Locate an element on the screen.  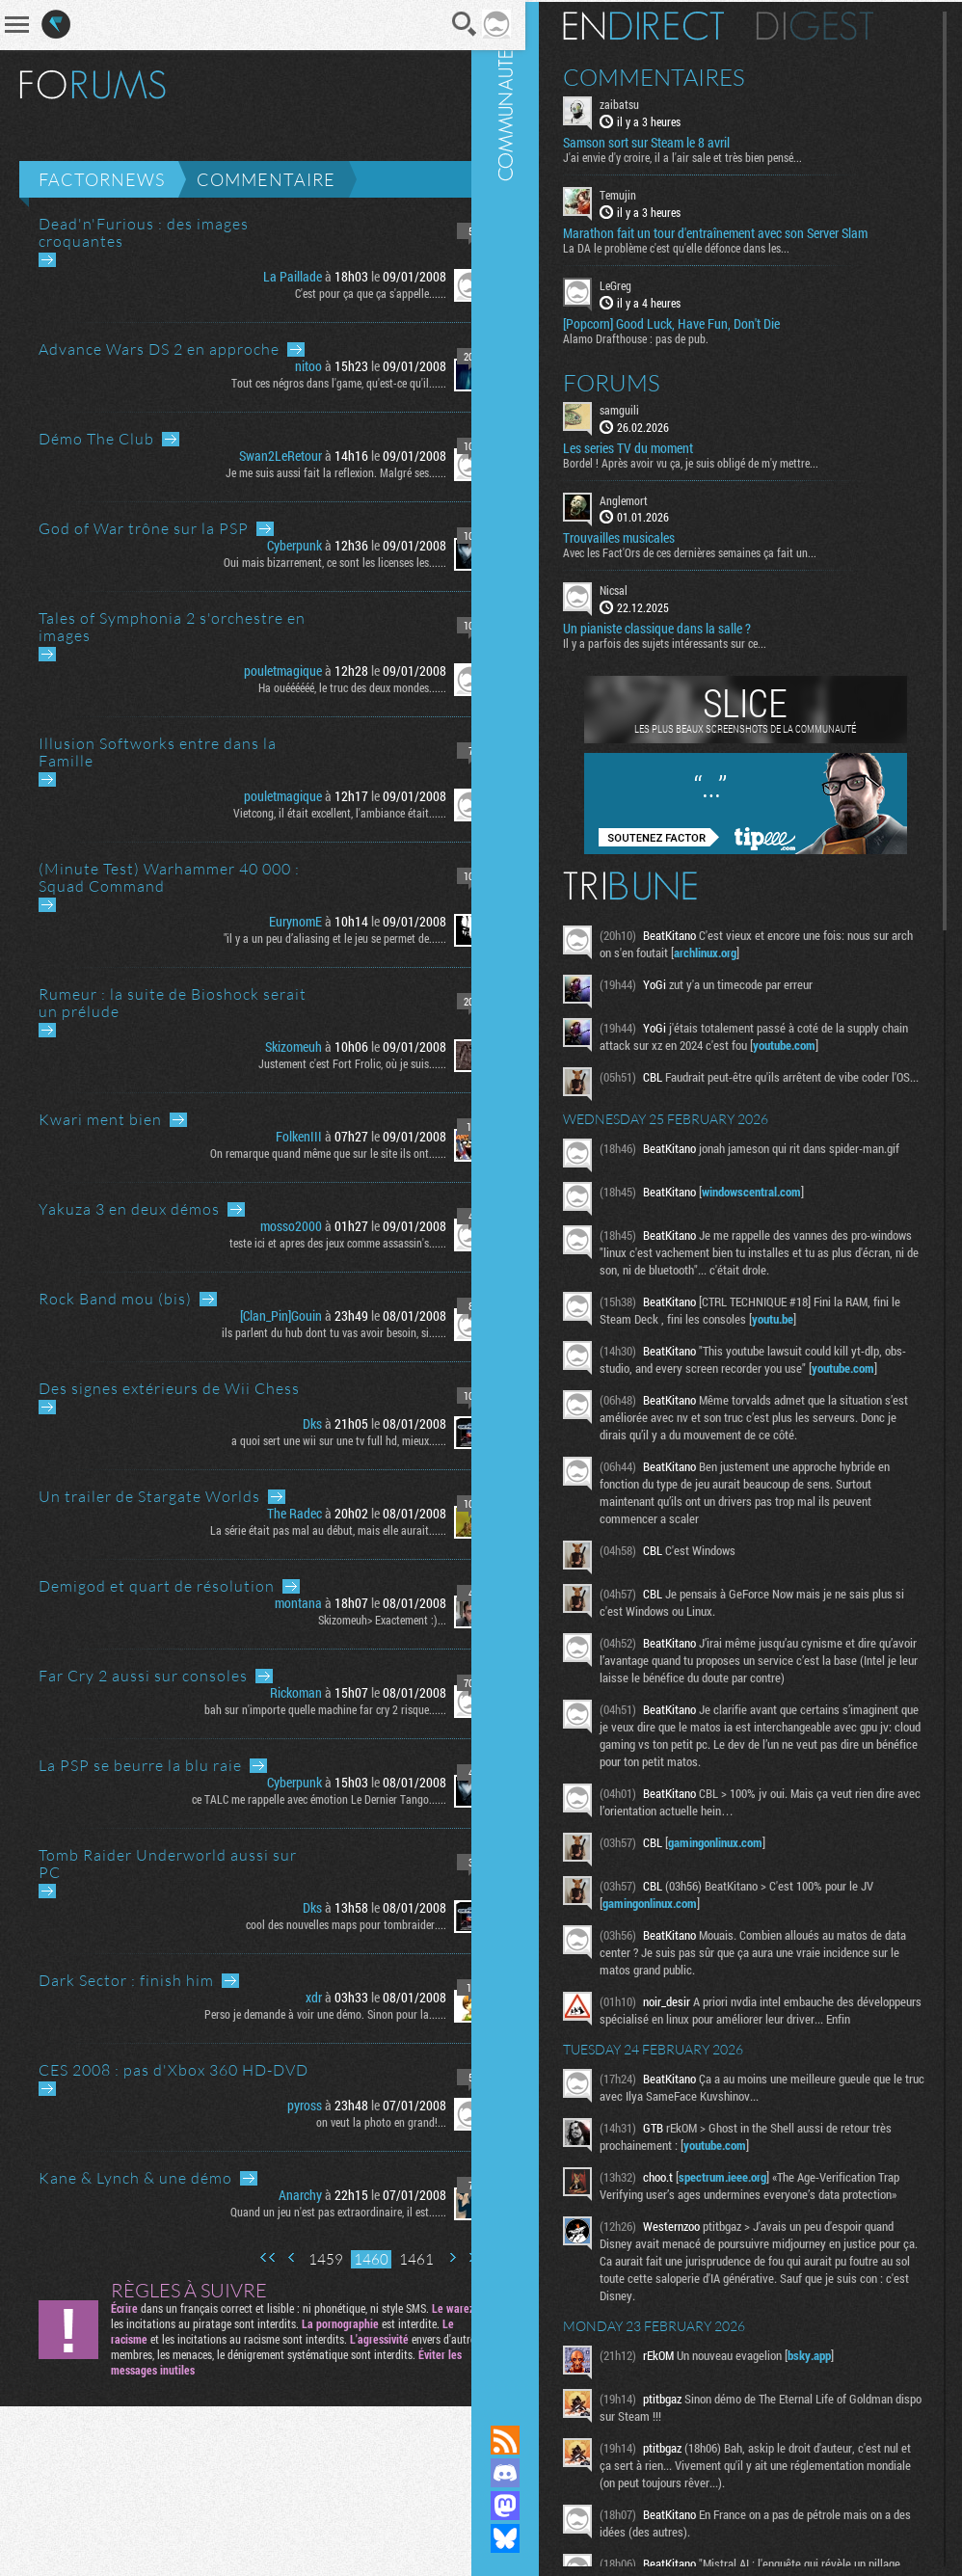
The Radec is located at coordinates (268, 1513).